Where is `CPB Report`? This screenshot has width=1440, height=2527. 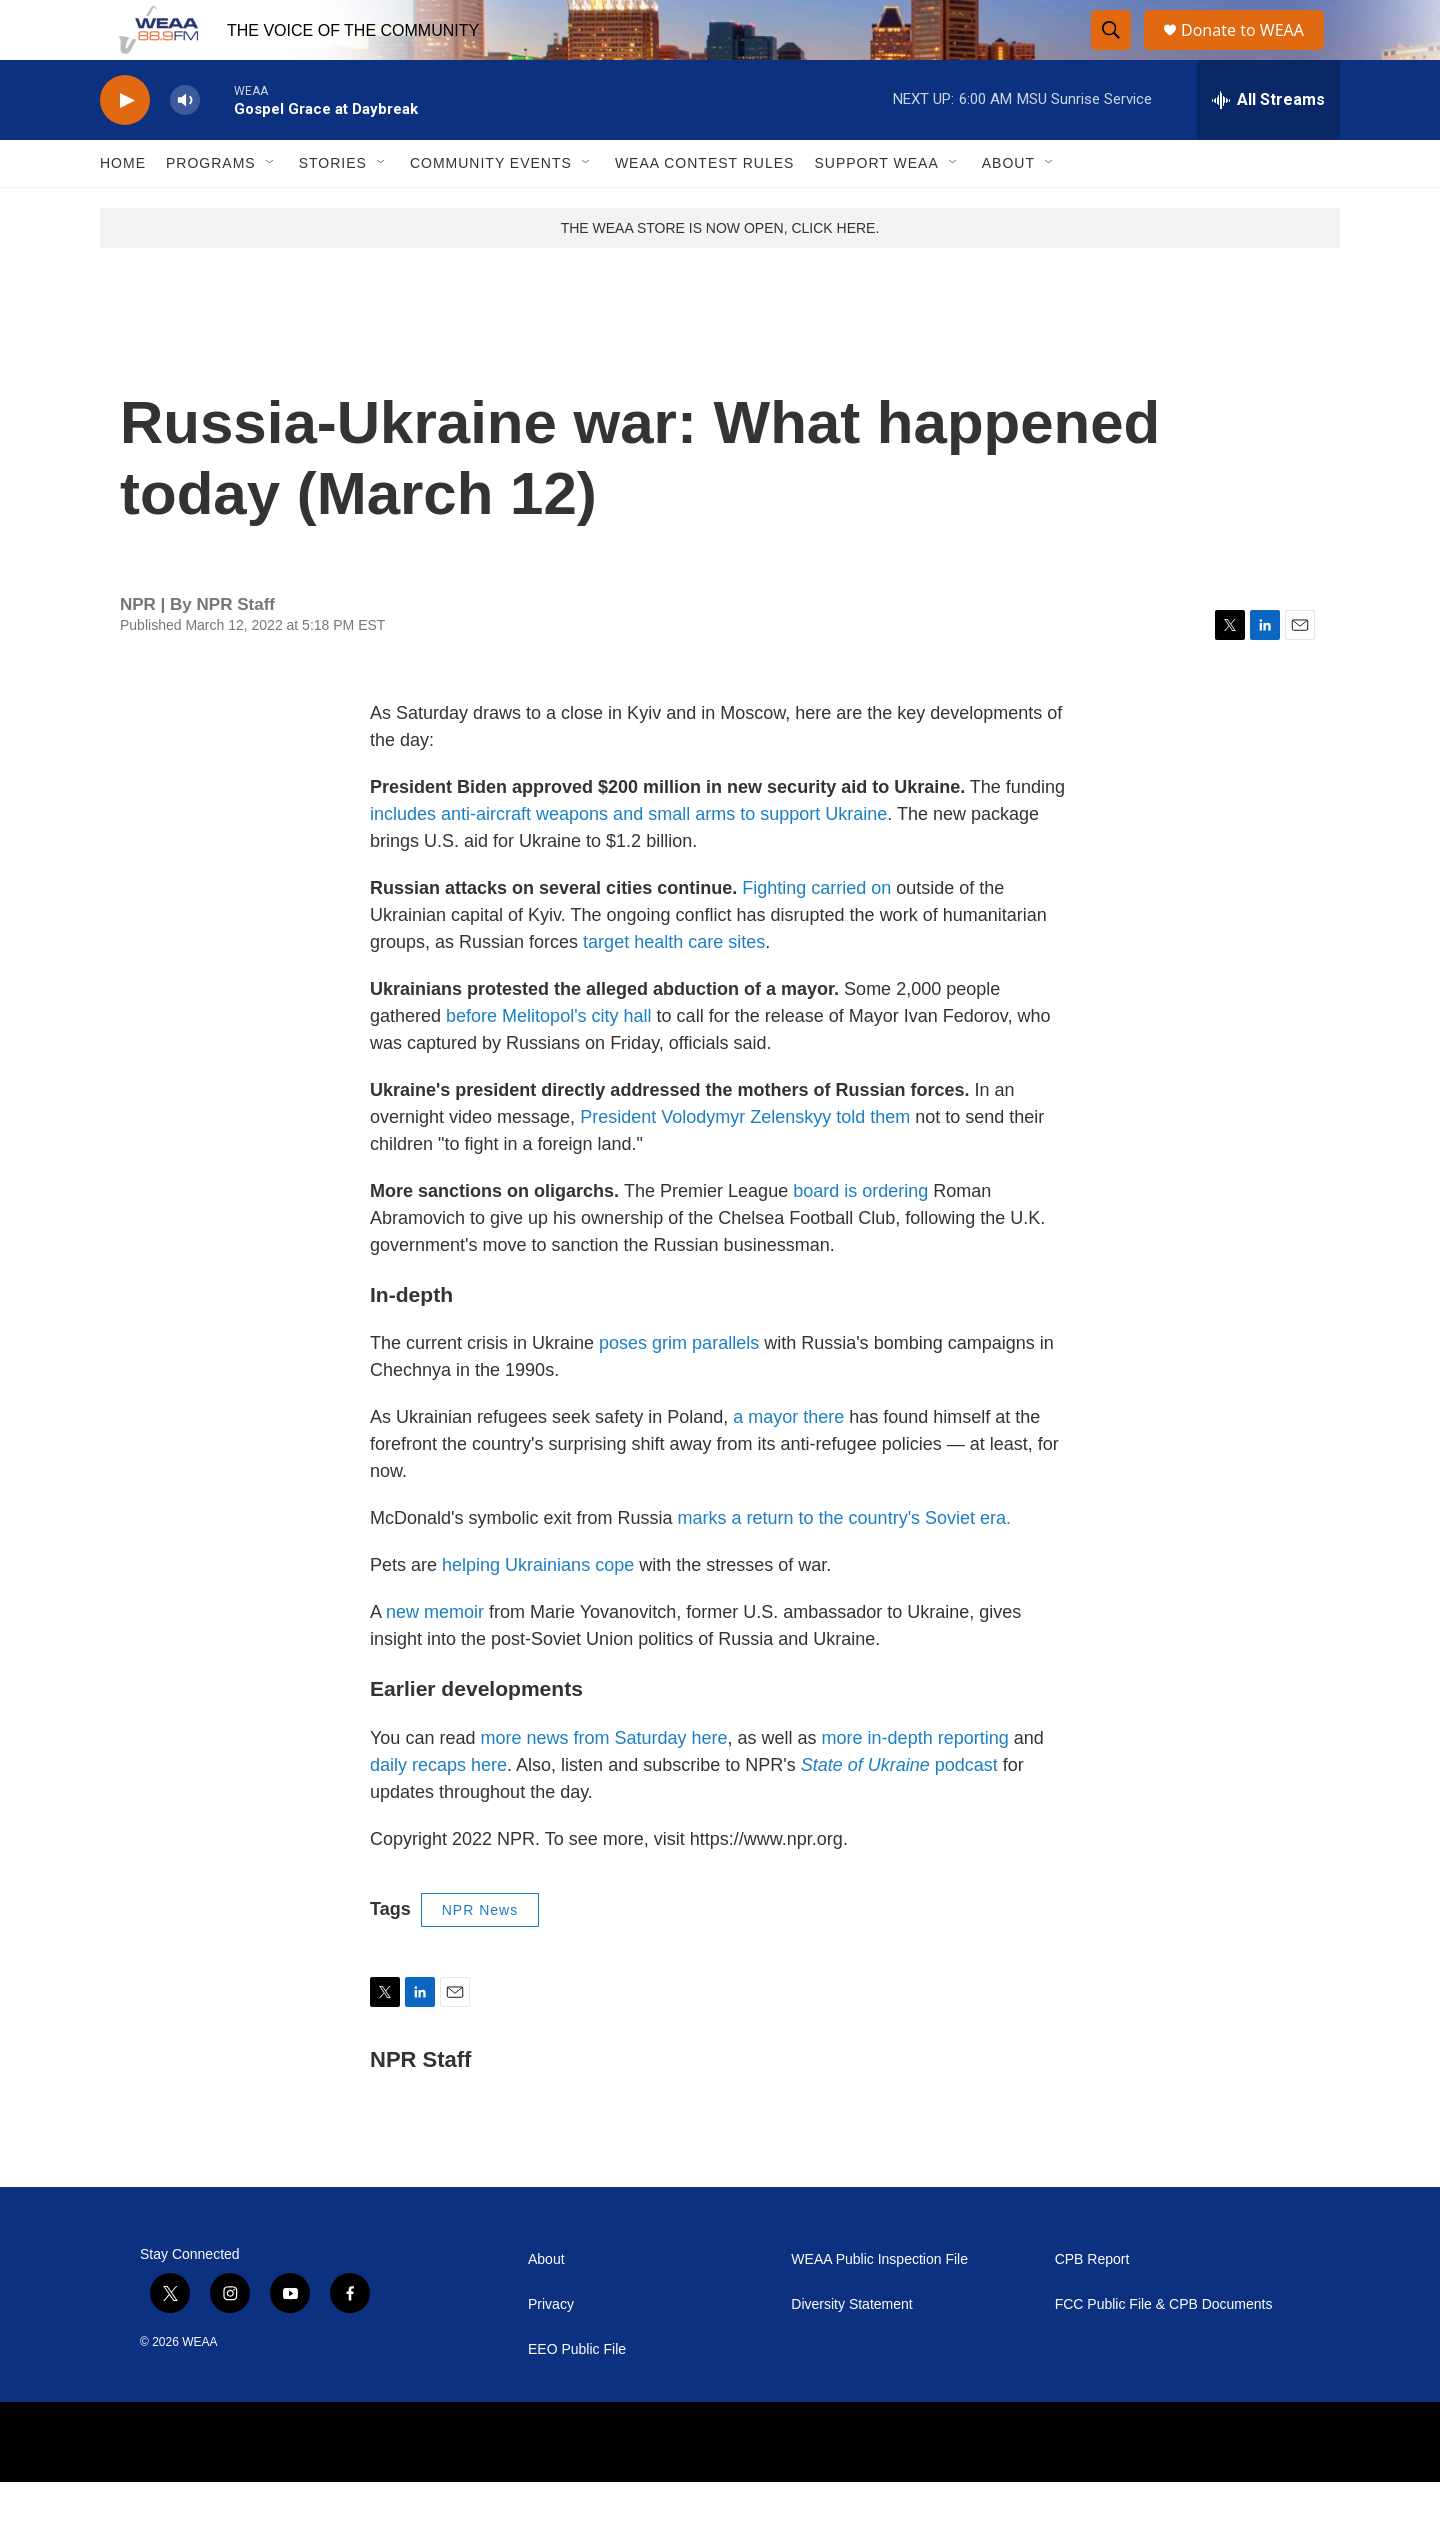
CPB Report is located at coordinates (1092, 2304).